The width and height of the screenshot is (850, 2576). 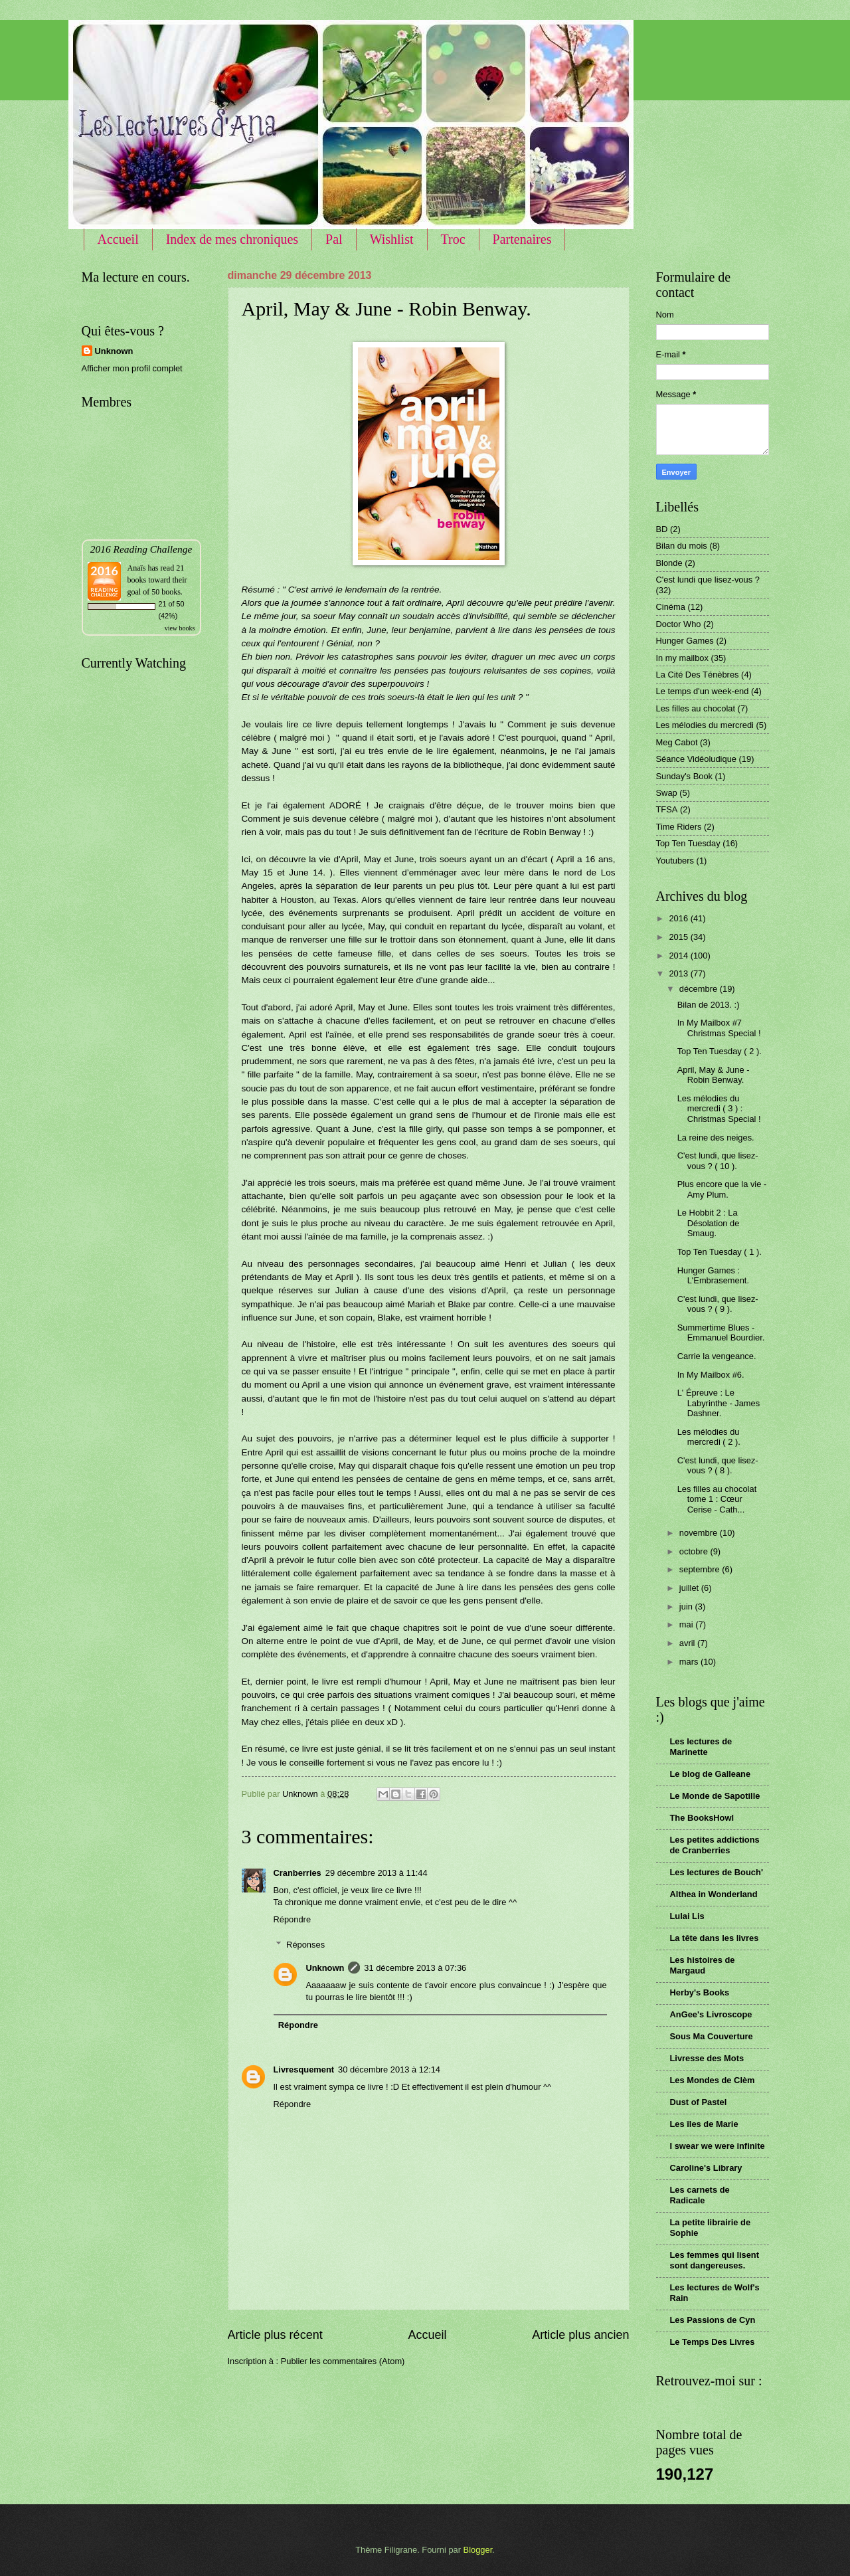 I want to click on Afficher mon profil complet, so click(x=132, y=368).